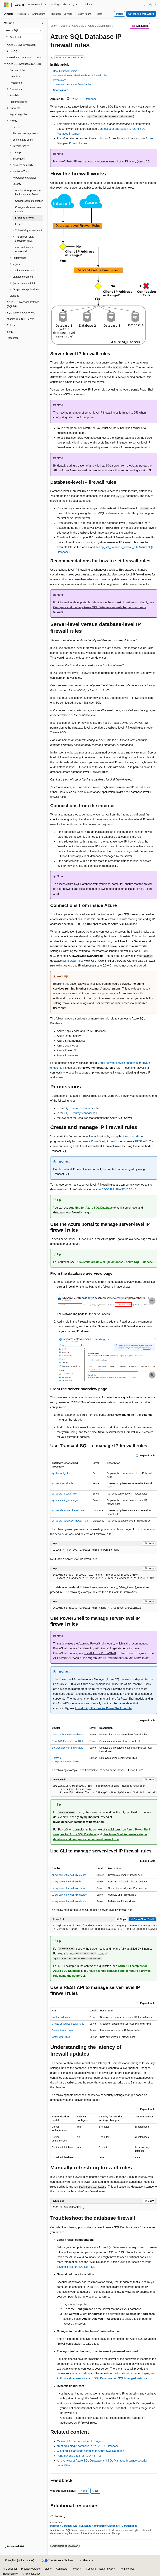 Image resolution: width=160 pixels, height=2576 pixels. What do you see at coordinates (24, 217) in the screenshot?
I see `IP-based firewall [treeitem]` at bounding box center [24, 217].